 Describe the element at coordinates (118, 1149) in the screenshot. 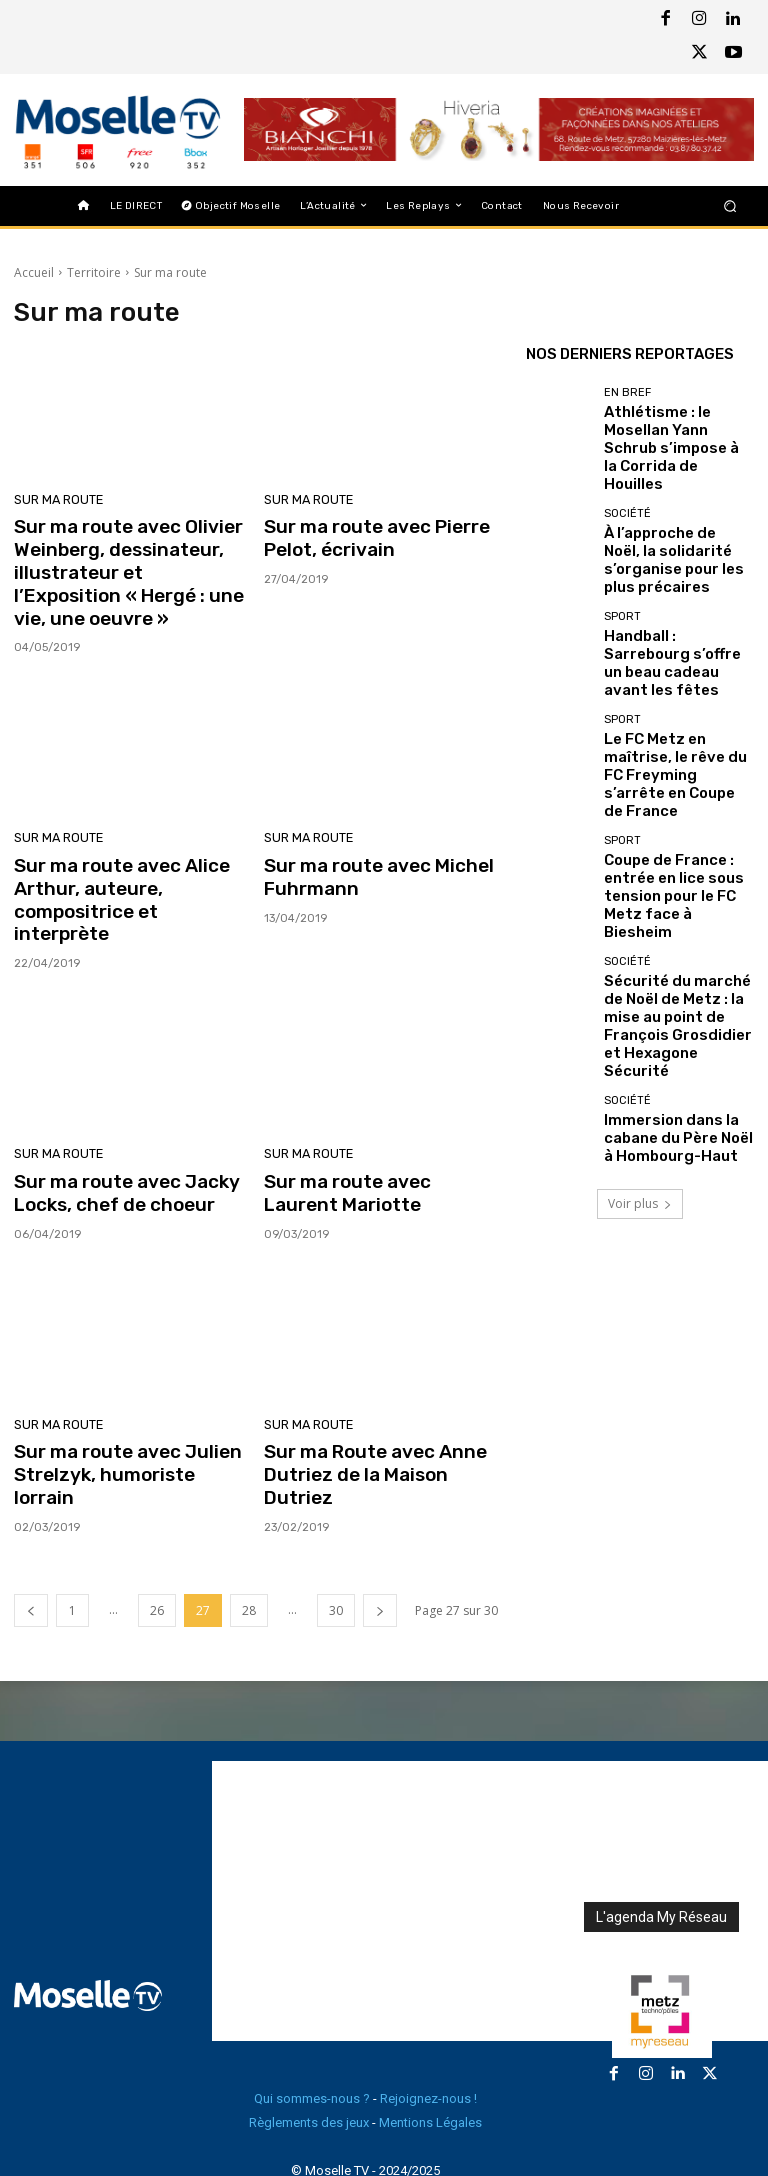

I see `Sur ma route avec Jacky Locks, chef de choeur` at that location.